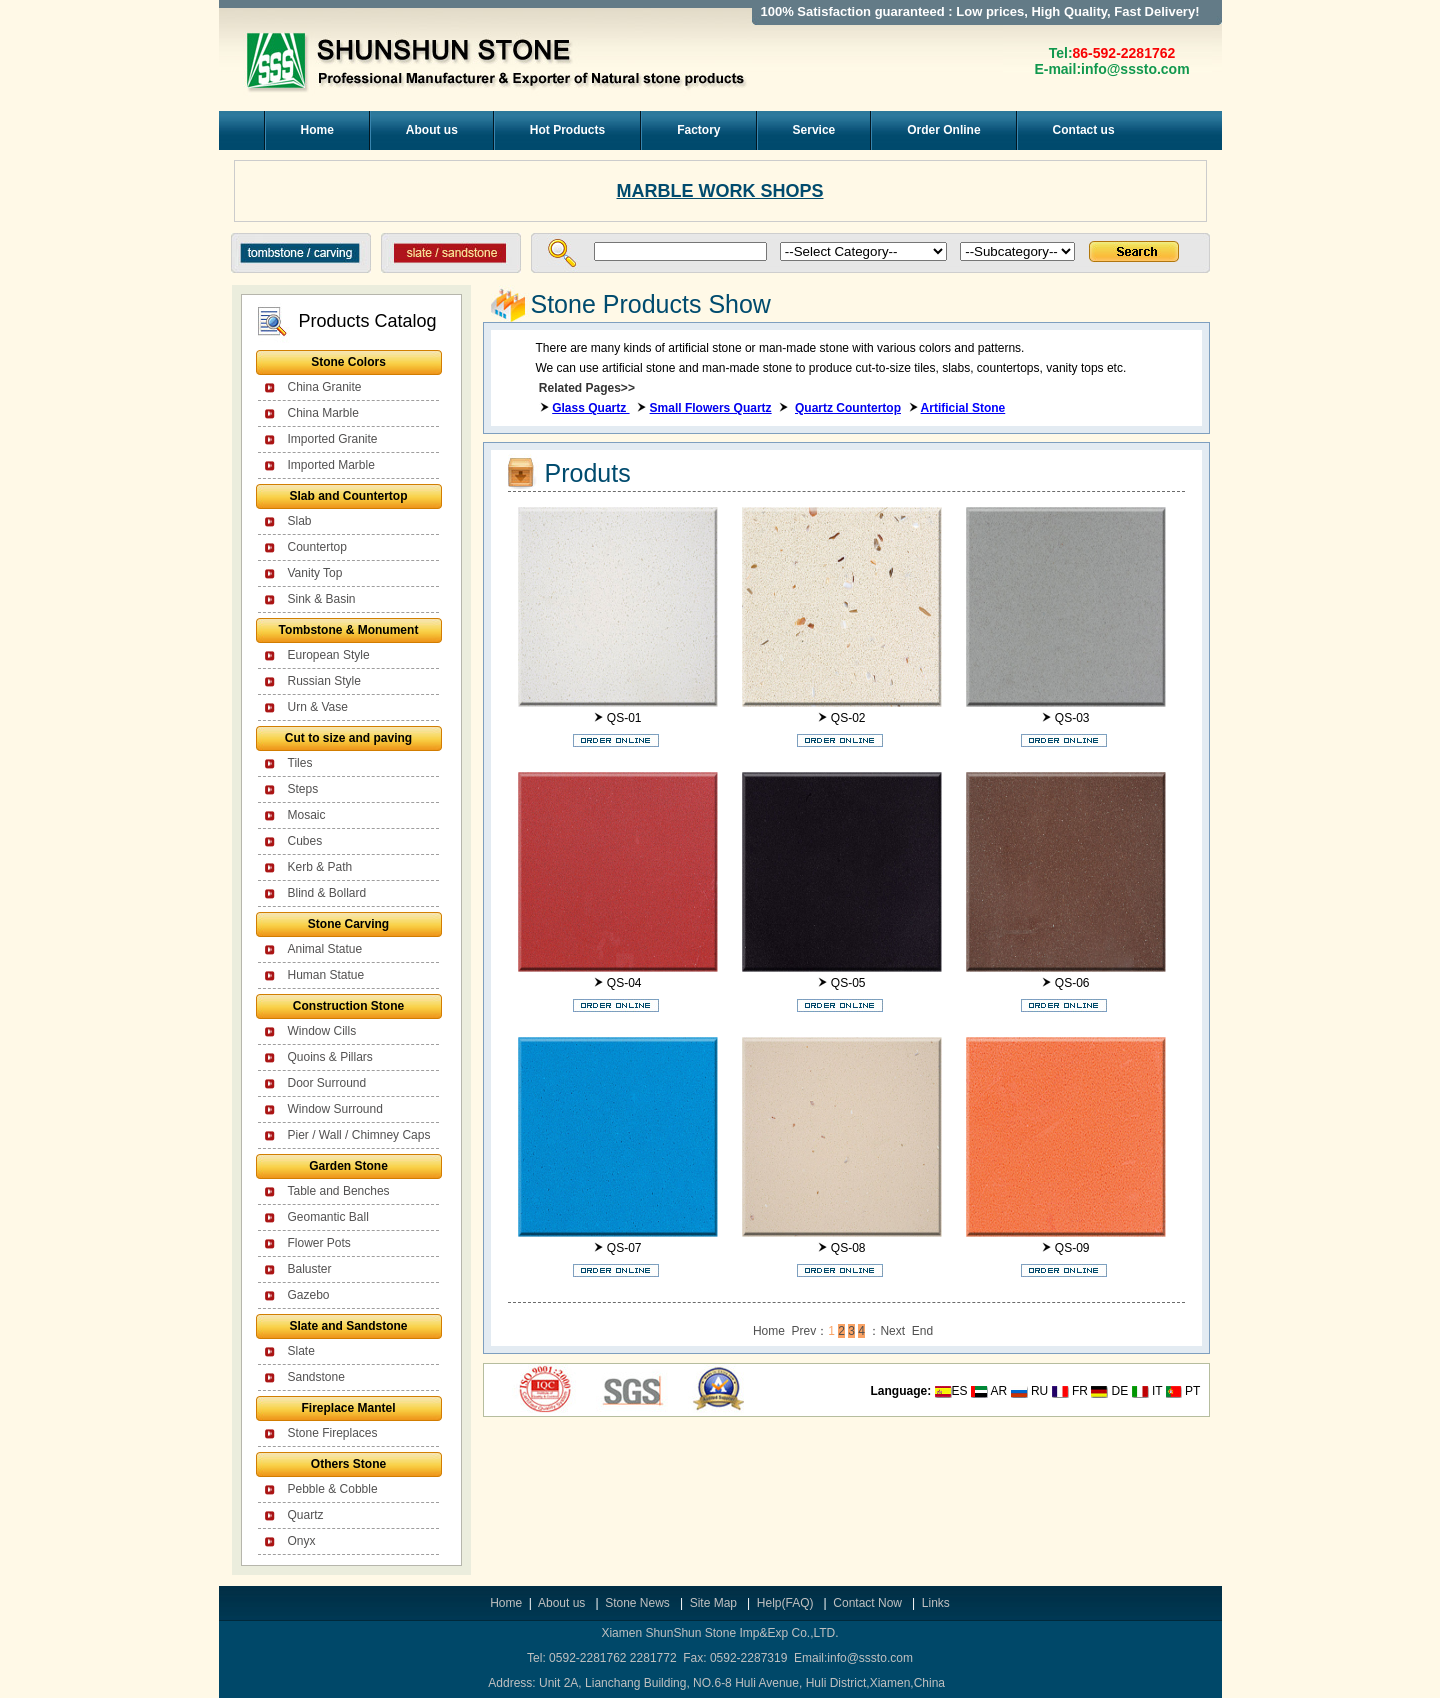  What do you see at coordinates (1072, 1248) in the screenshot?
I see `QS-09` at bounding box center [1072, 1248].